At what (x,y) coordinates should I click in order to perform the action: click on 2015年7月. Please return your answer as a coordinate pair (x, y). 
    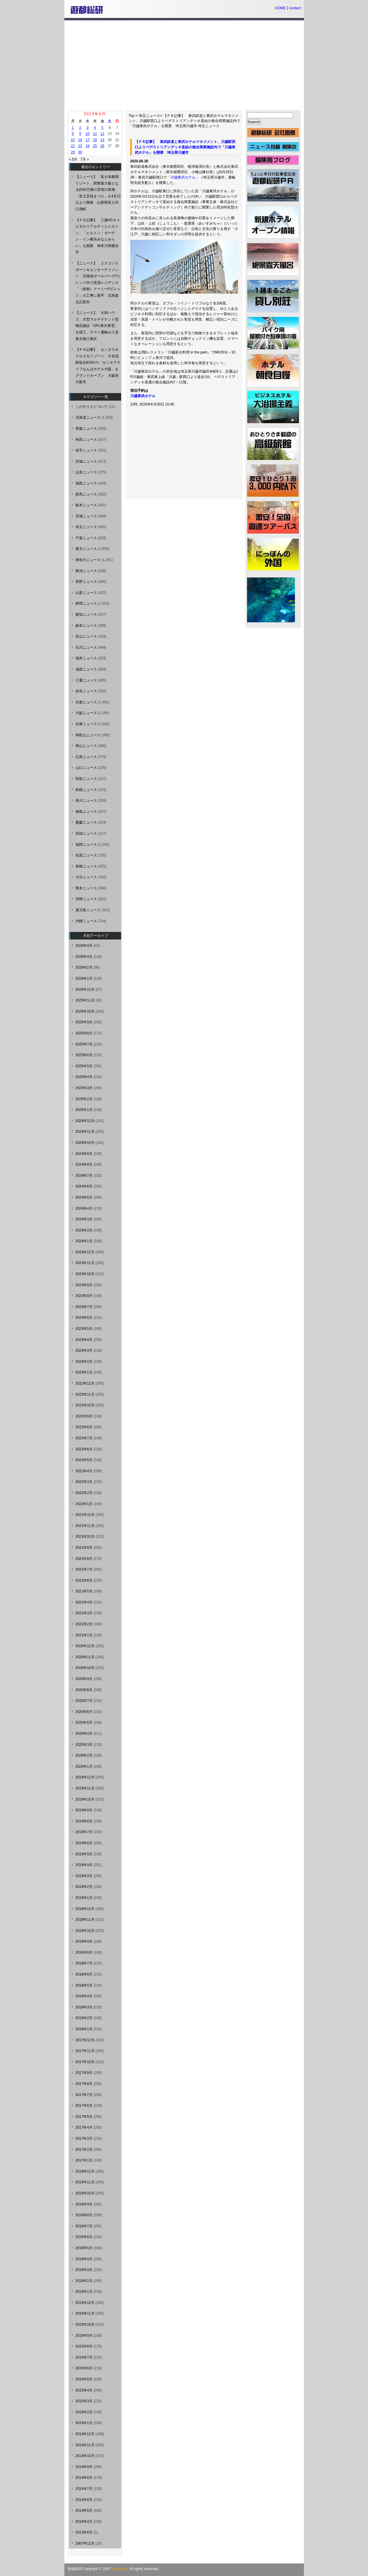
    Looking at the image, I should click on (84, 2357).